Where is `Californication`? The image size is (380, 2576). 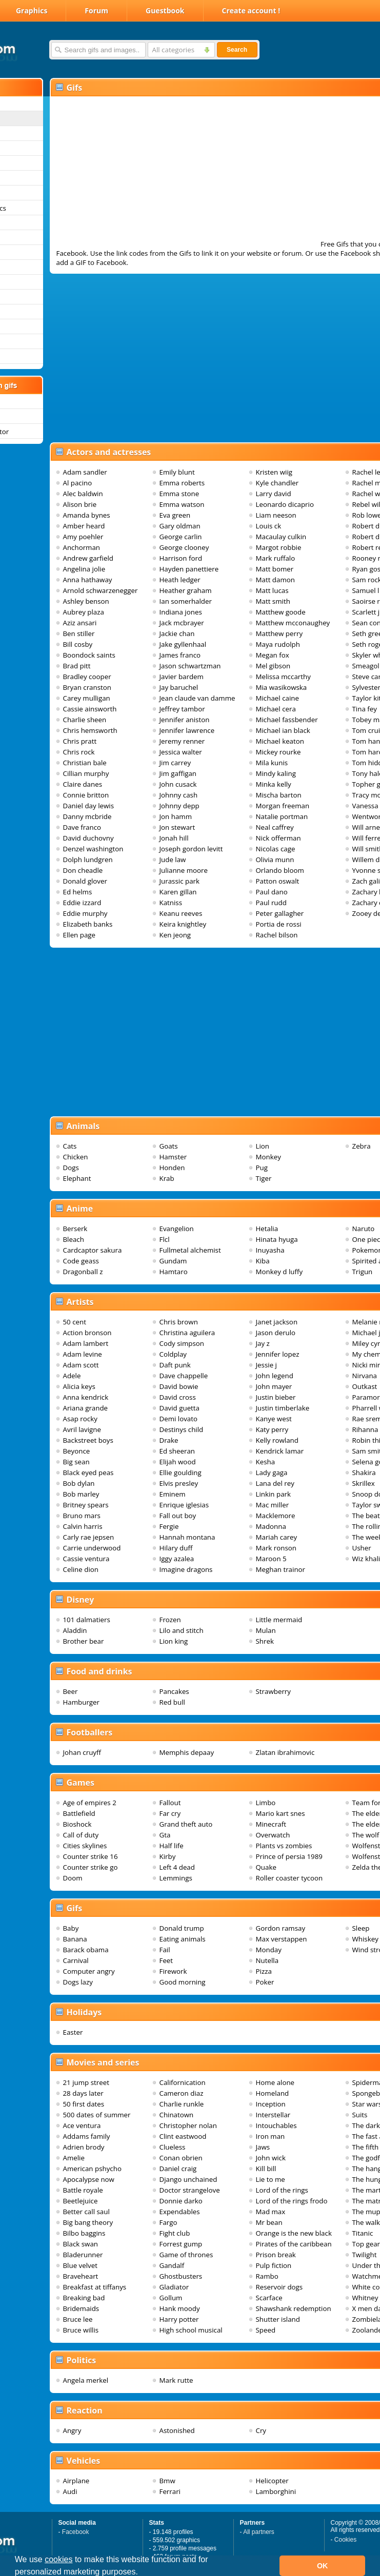
Californication is located at coordinates (182, 2082).